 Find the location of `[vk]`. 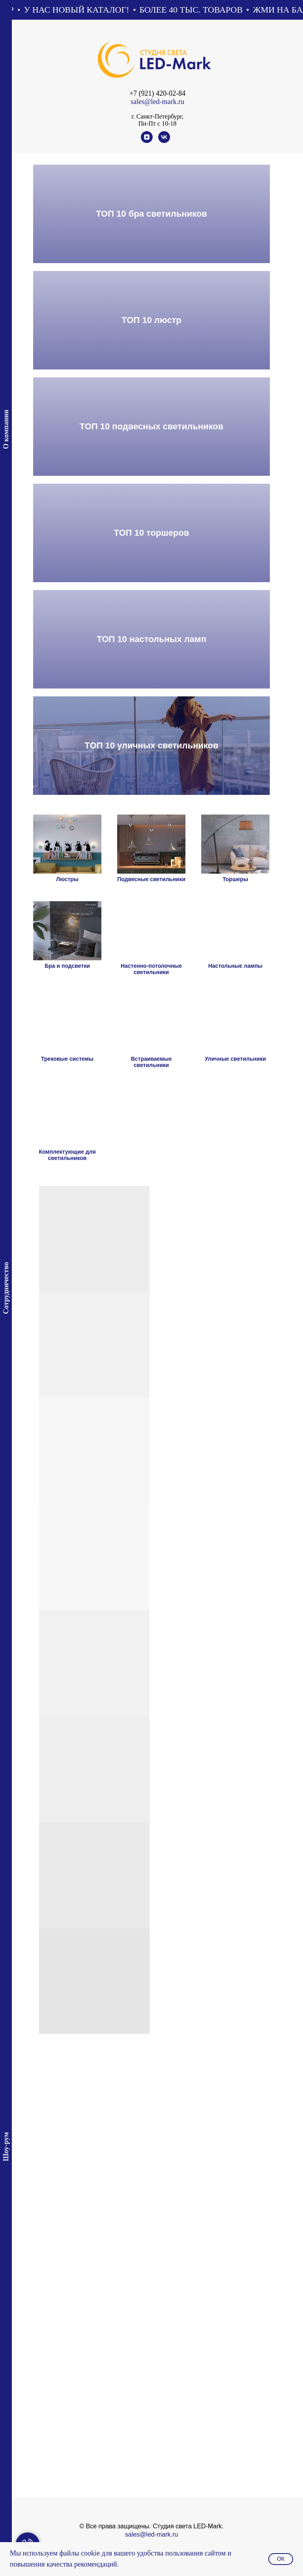

[vk] is located at coordinates (164, 140).